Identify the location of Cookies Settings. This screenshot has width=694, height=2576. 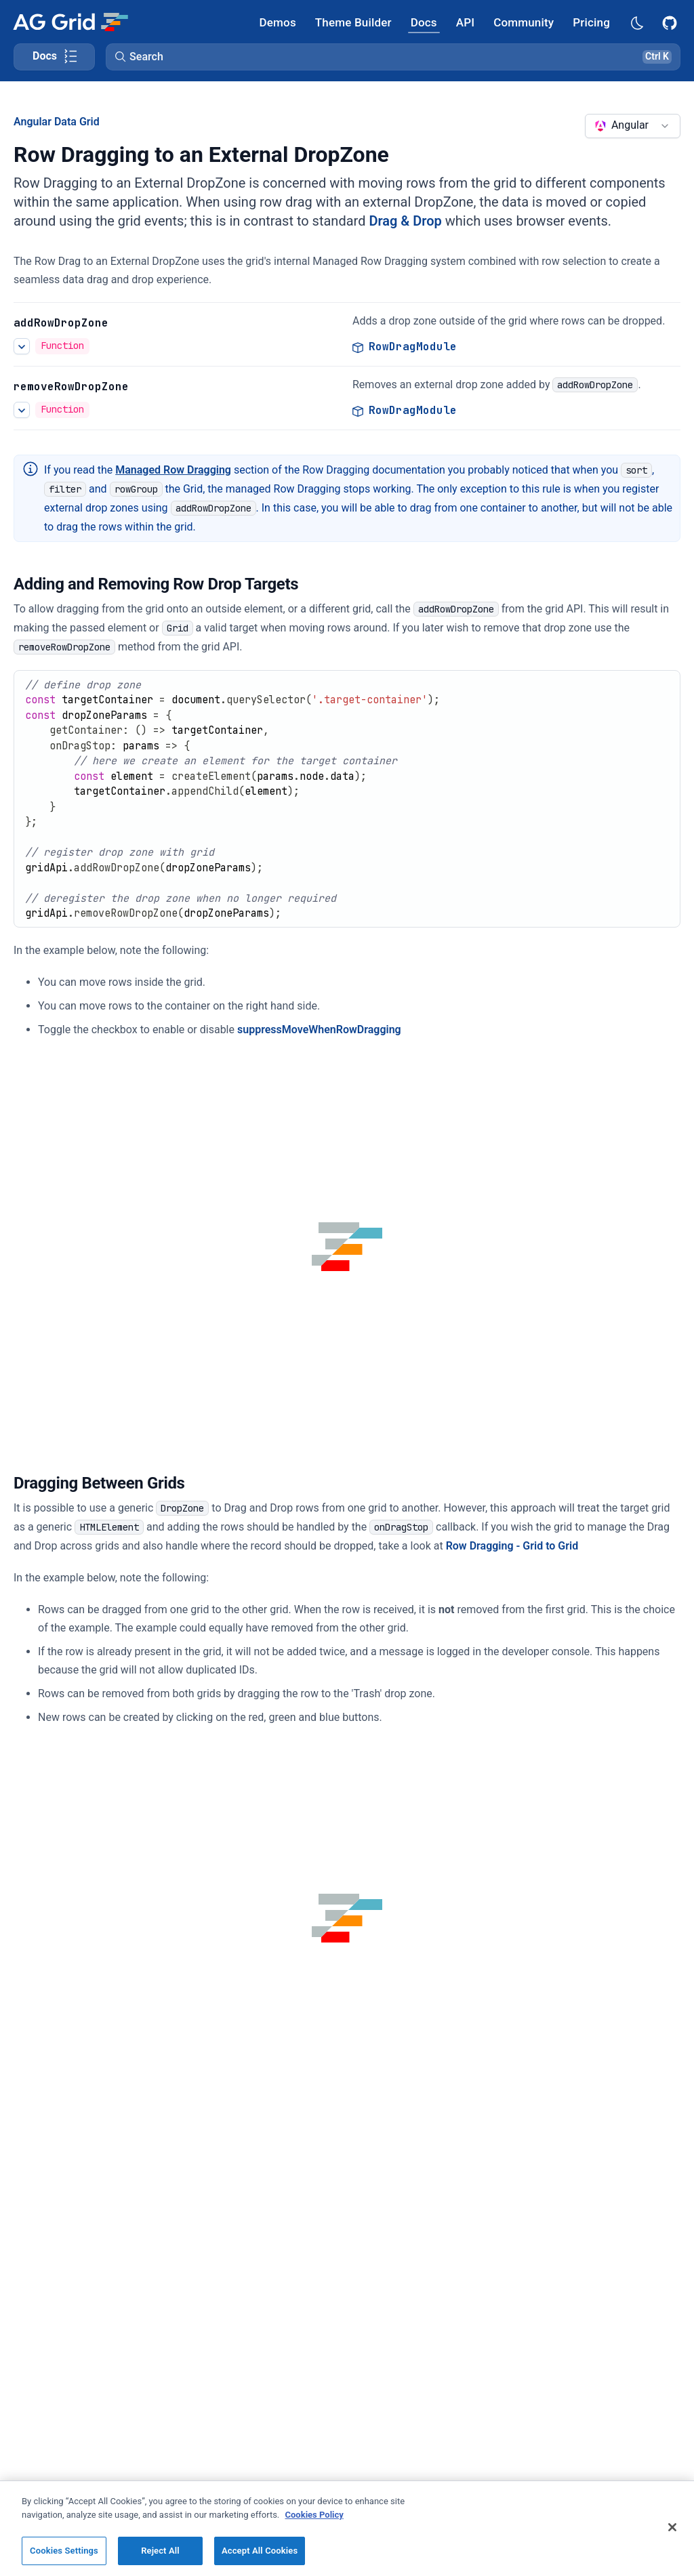
(64, 2551).